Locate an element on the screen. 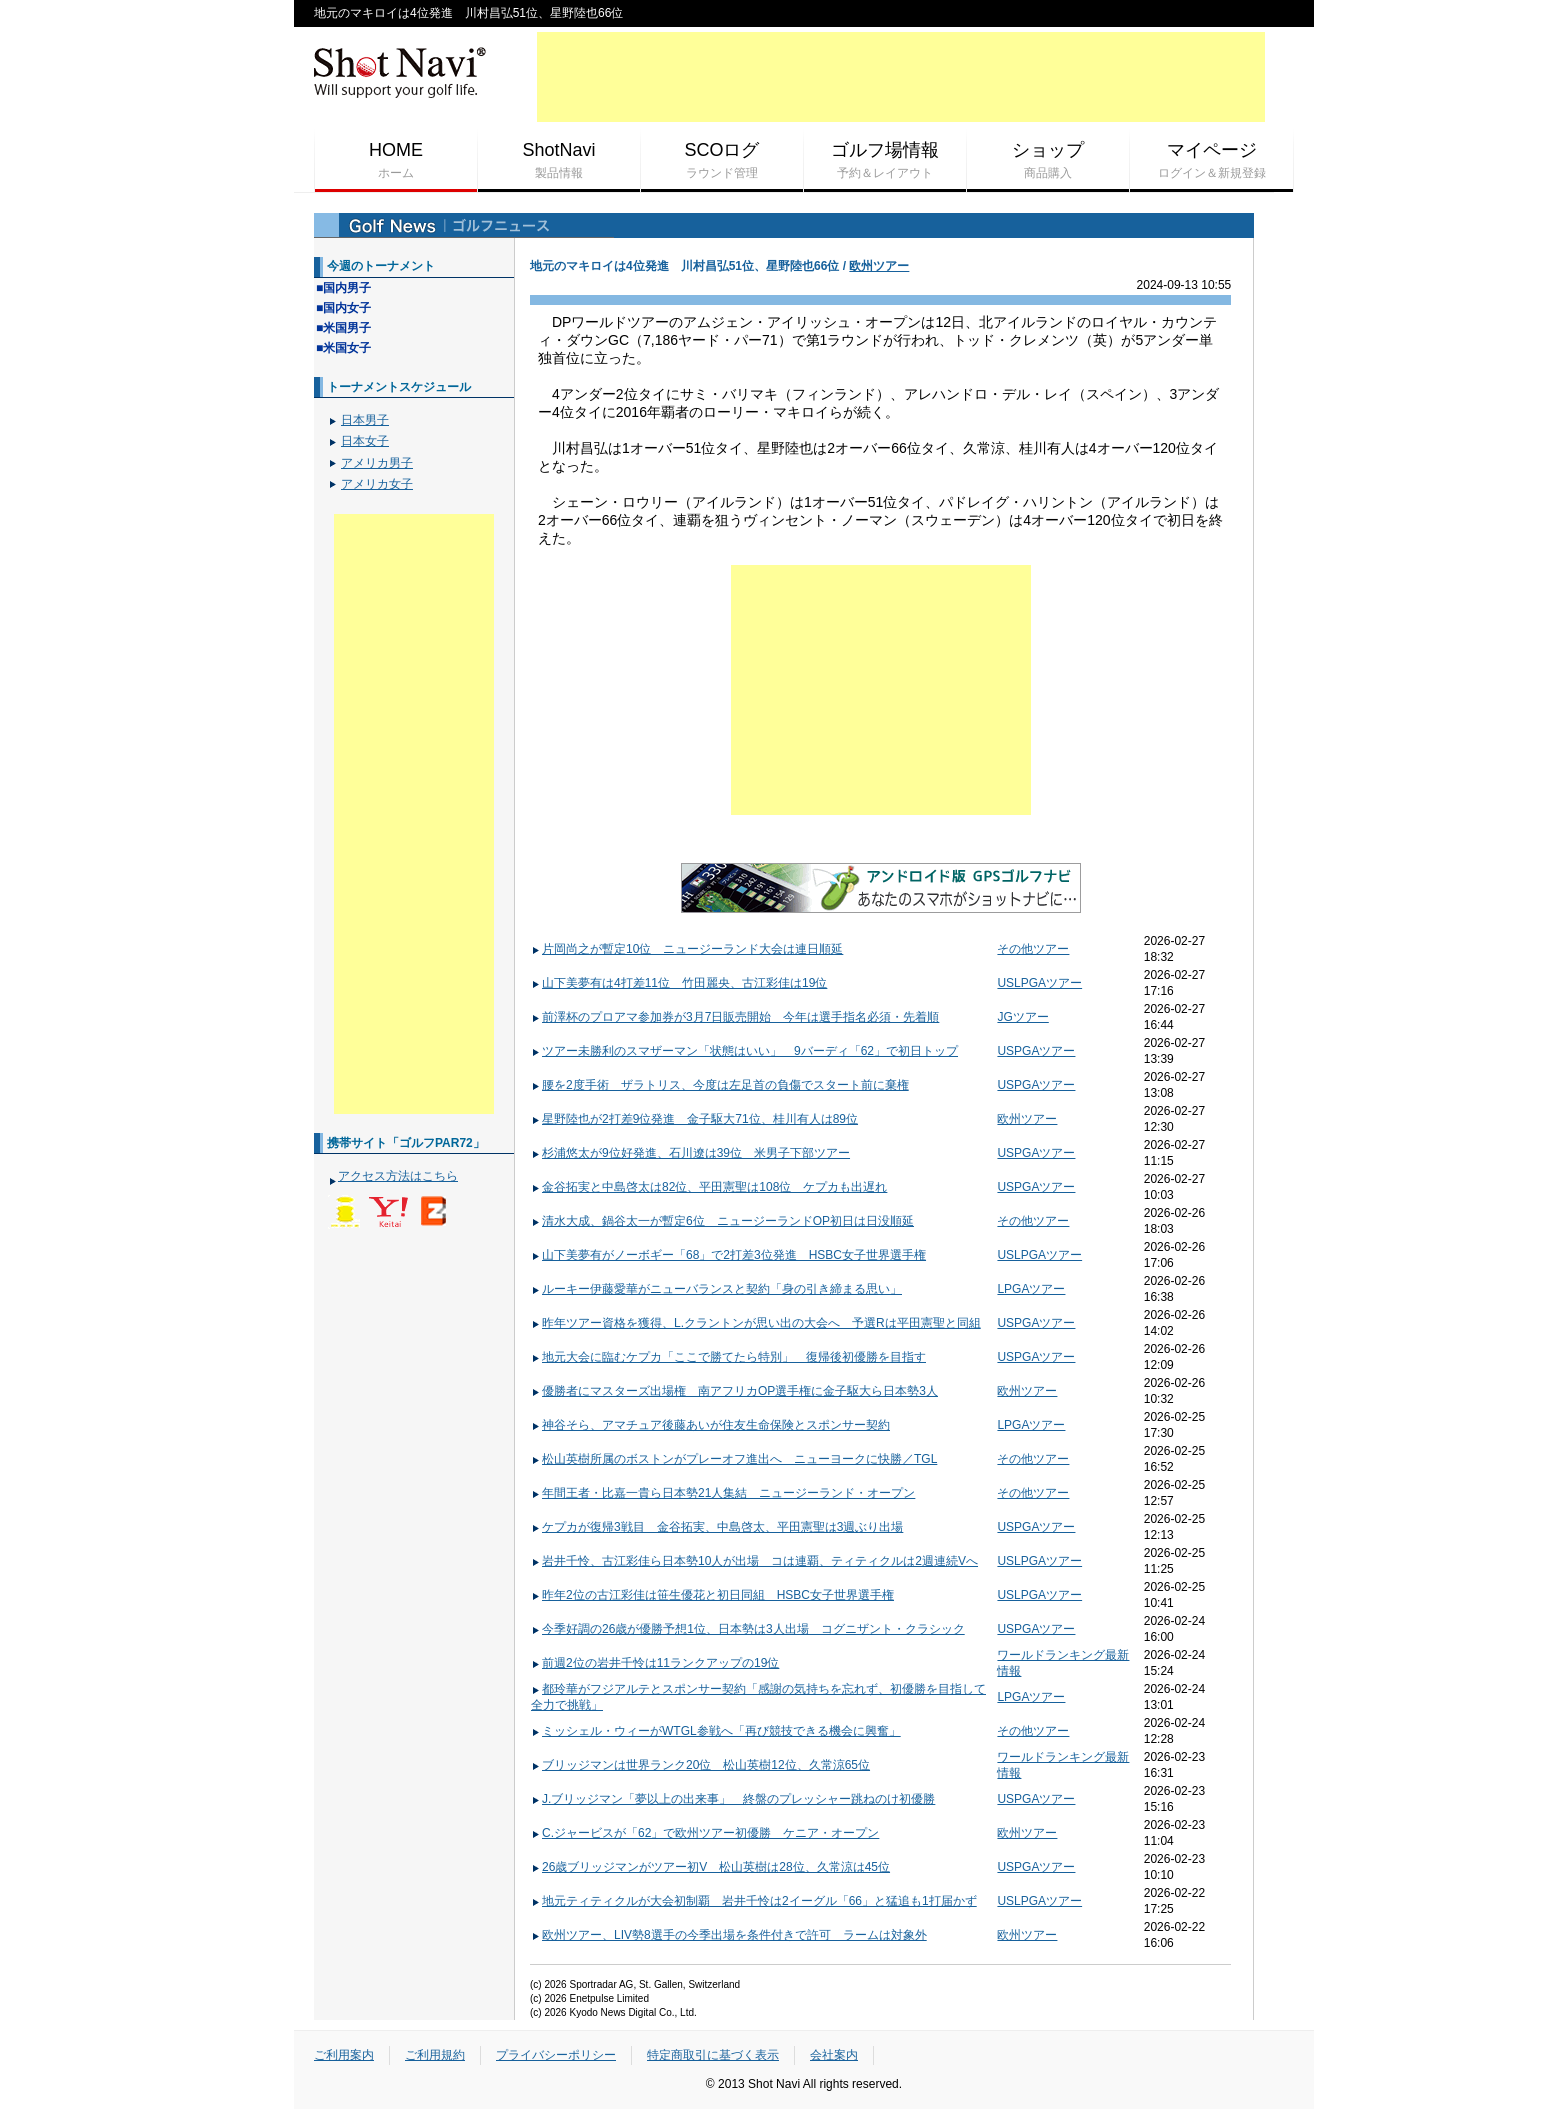  清水大成、鍋谷太一が暫定6位 ニュージーランドOP初日は日没順延 is located at coordinates (722, 1221).